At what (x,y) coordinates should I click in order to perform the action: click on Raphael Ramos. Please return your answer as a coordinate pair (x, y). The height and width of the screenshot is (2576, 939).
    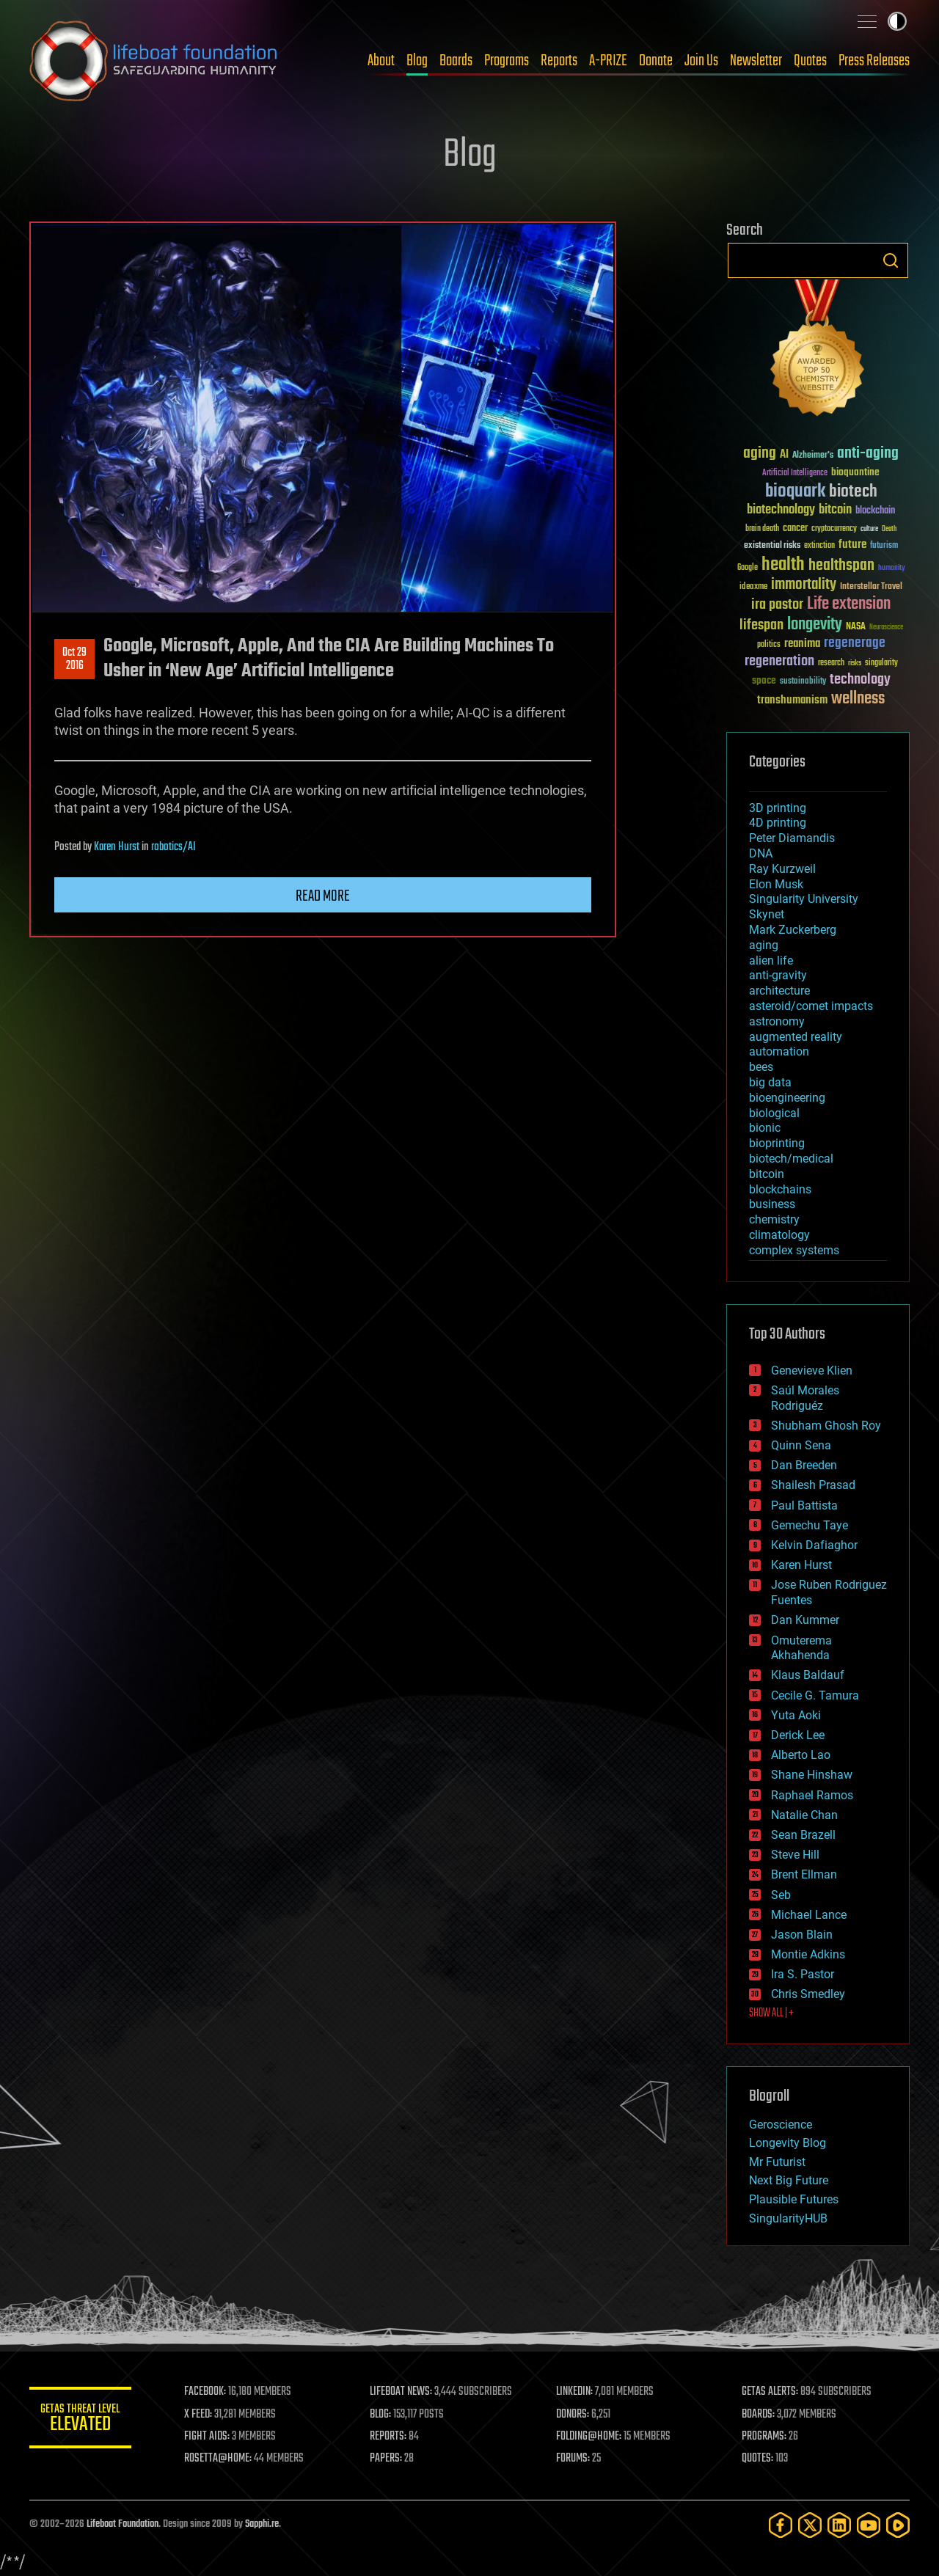
    Looking at the image, I should click on (812, 1795).